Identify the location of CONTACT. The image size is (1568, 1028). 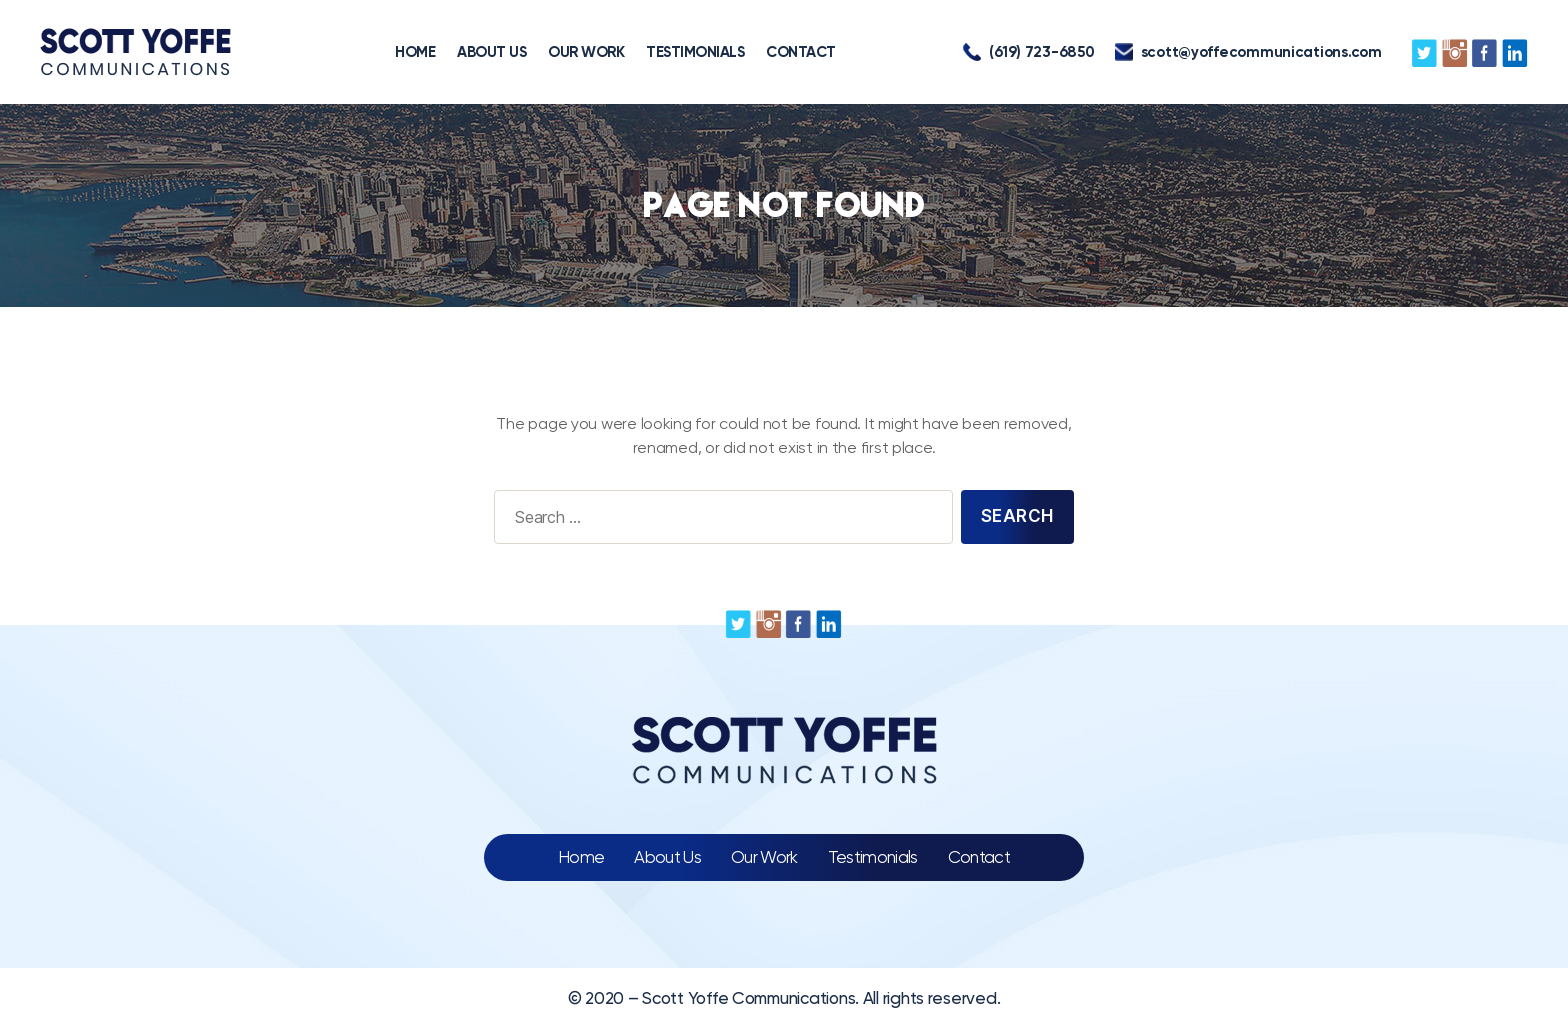
(801, 52).